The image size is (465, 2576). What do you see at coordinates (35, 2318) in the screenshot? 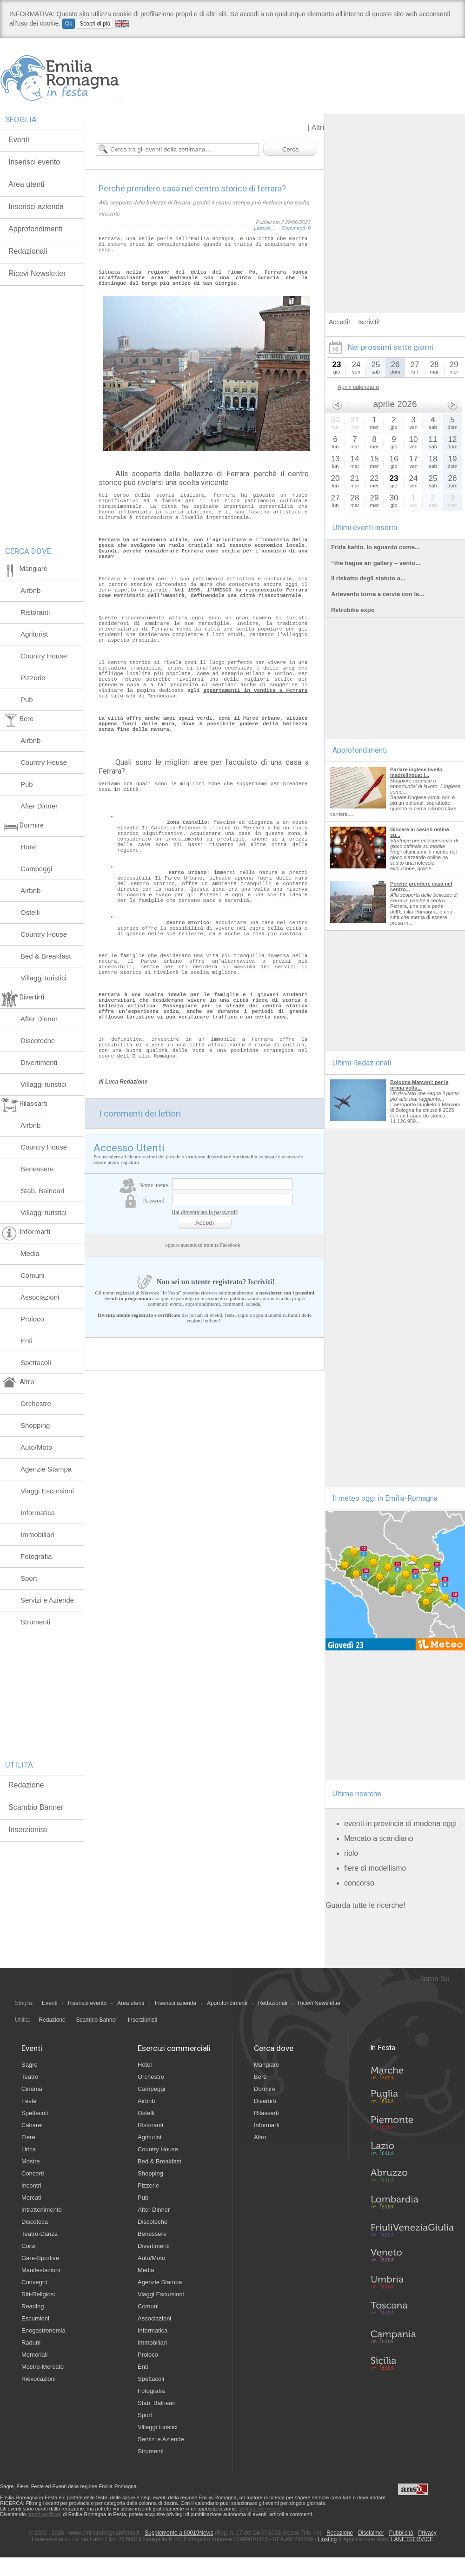
I see `Escursioni` at bounding box center [35, 2318].